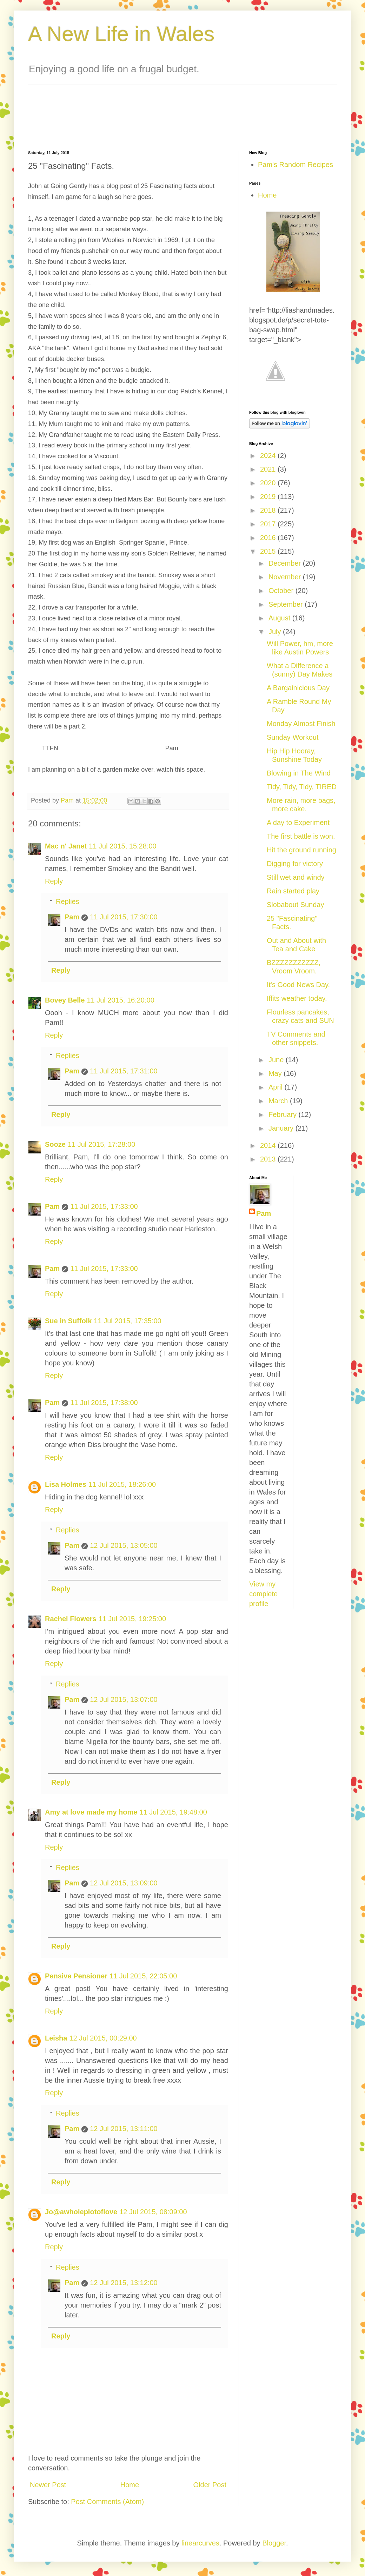 This screenshot has width=365, height=2576. What do you see at coordinates (123, 1545) in the screenshot?
I see `12 Jul 2015, 13:05:00` at bounding box center [123, 1545].